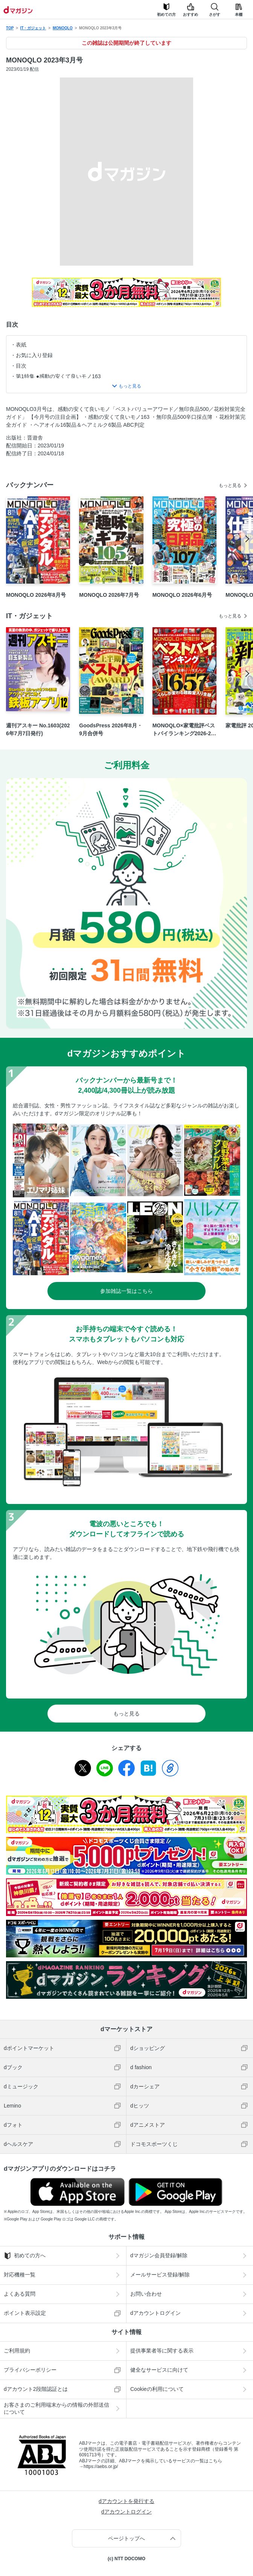 The image size is (253, 2576). I want to click on 週刊アスキー No.1603(2026年7月7日発行), so click(38, 729).